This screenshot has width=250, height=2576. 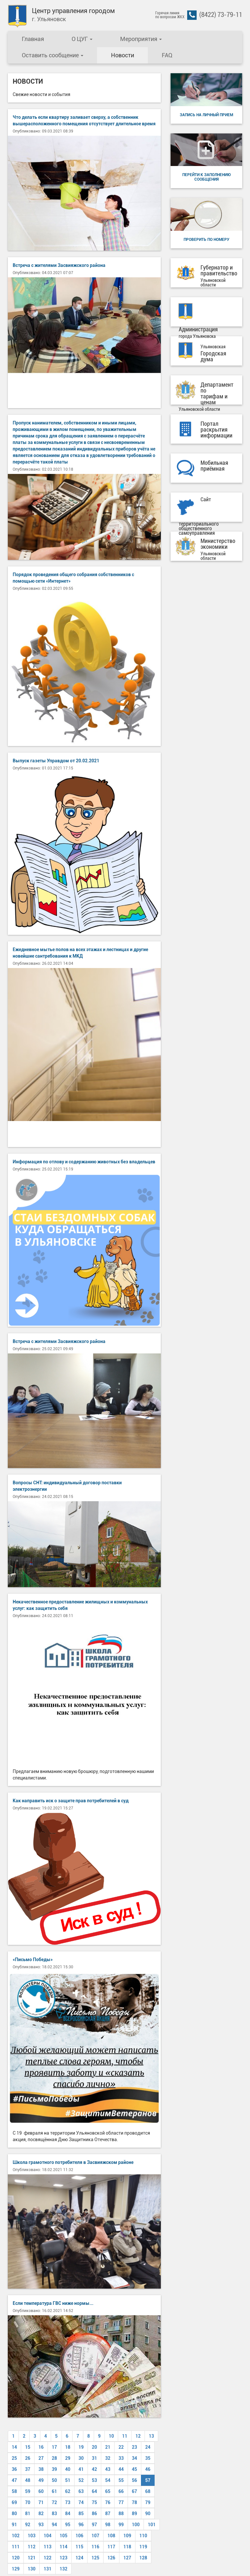 What do you see at coordinates (27, 2513) in the screenshot?
I see `81` at bounding box center [27, 2513].